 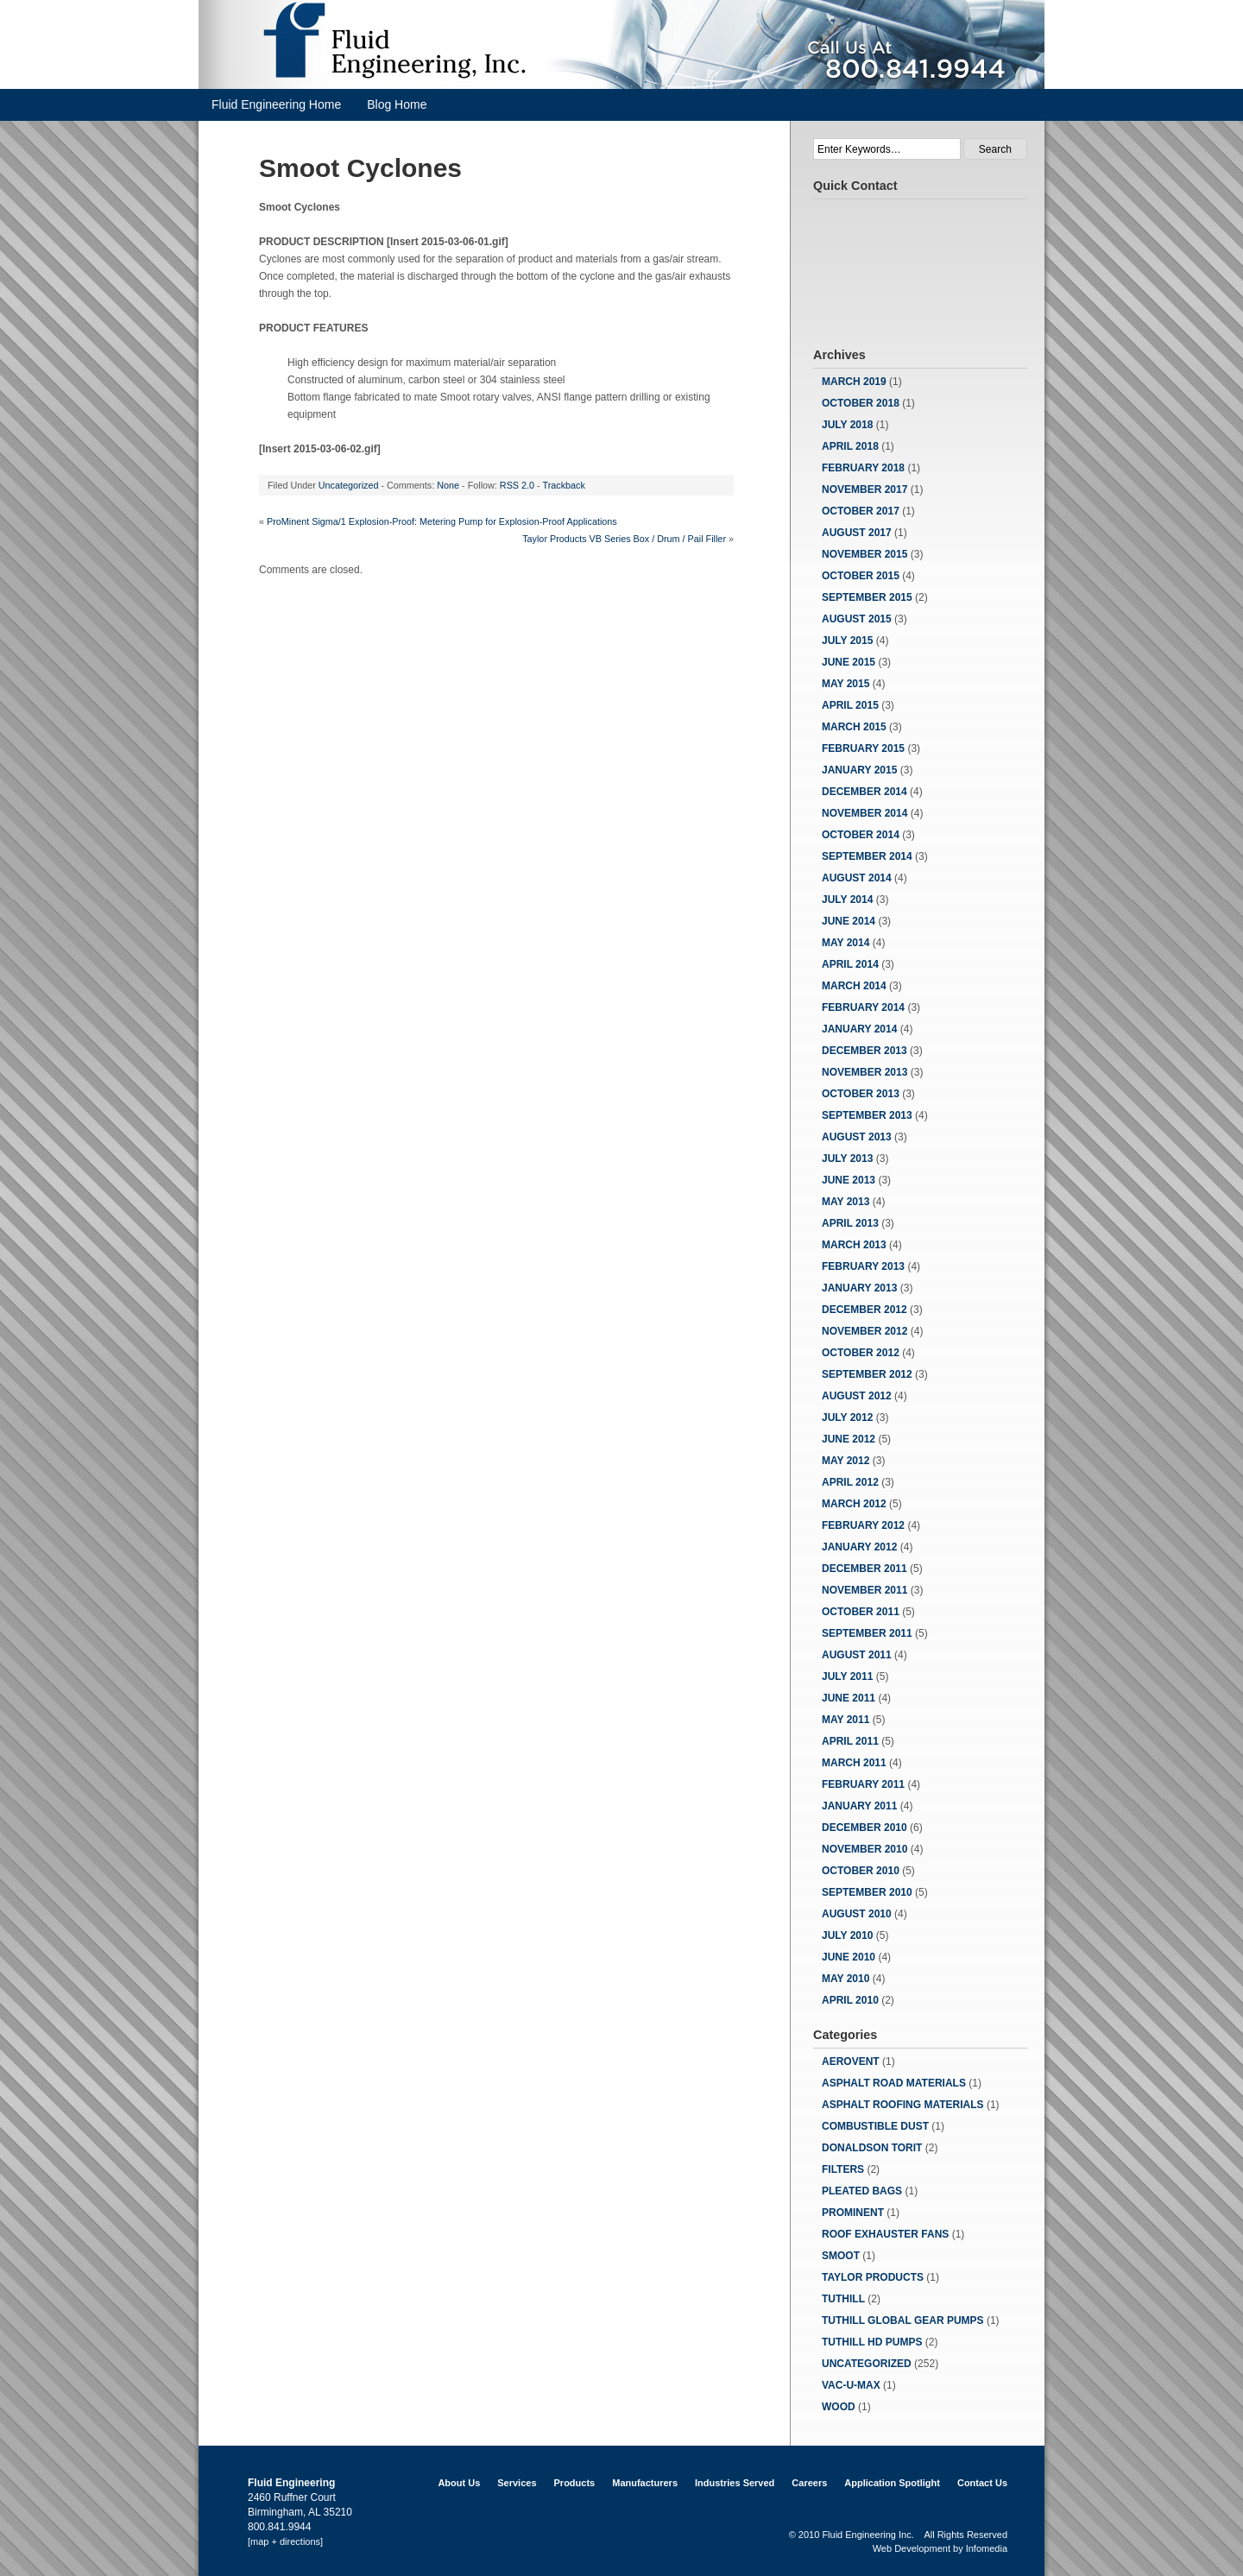 I want to click on April 2012, so click(x=850, y=1482).